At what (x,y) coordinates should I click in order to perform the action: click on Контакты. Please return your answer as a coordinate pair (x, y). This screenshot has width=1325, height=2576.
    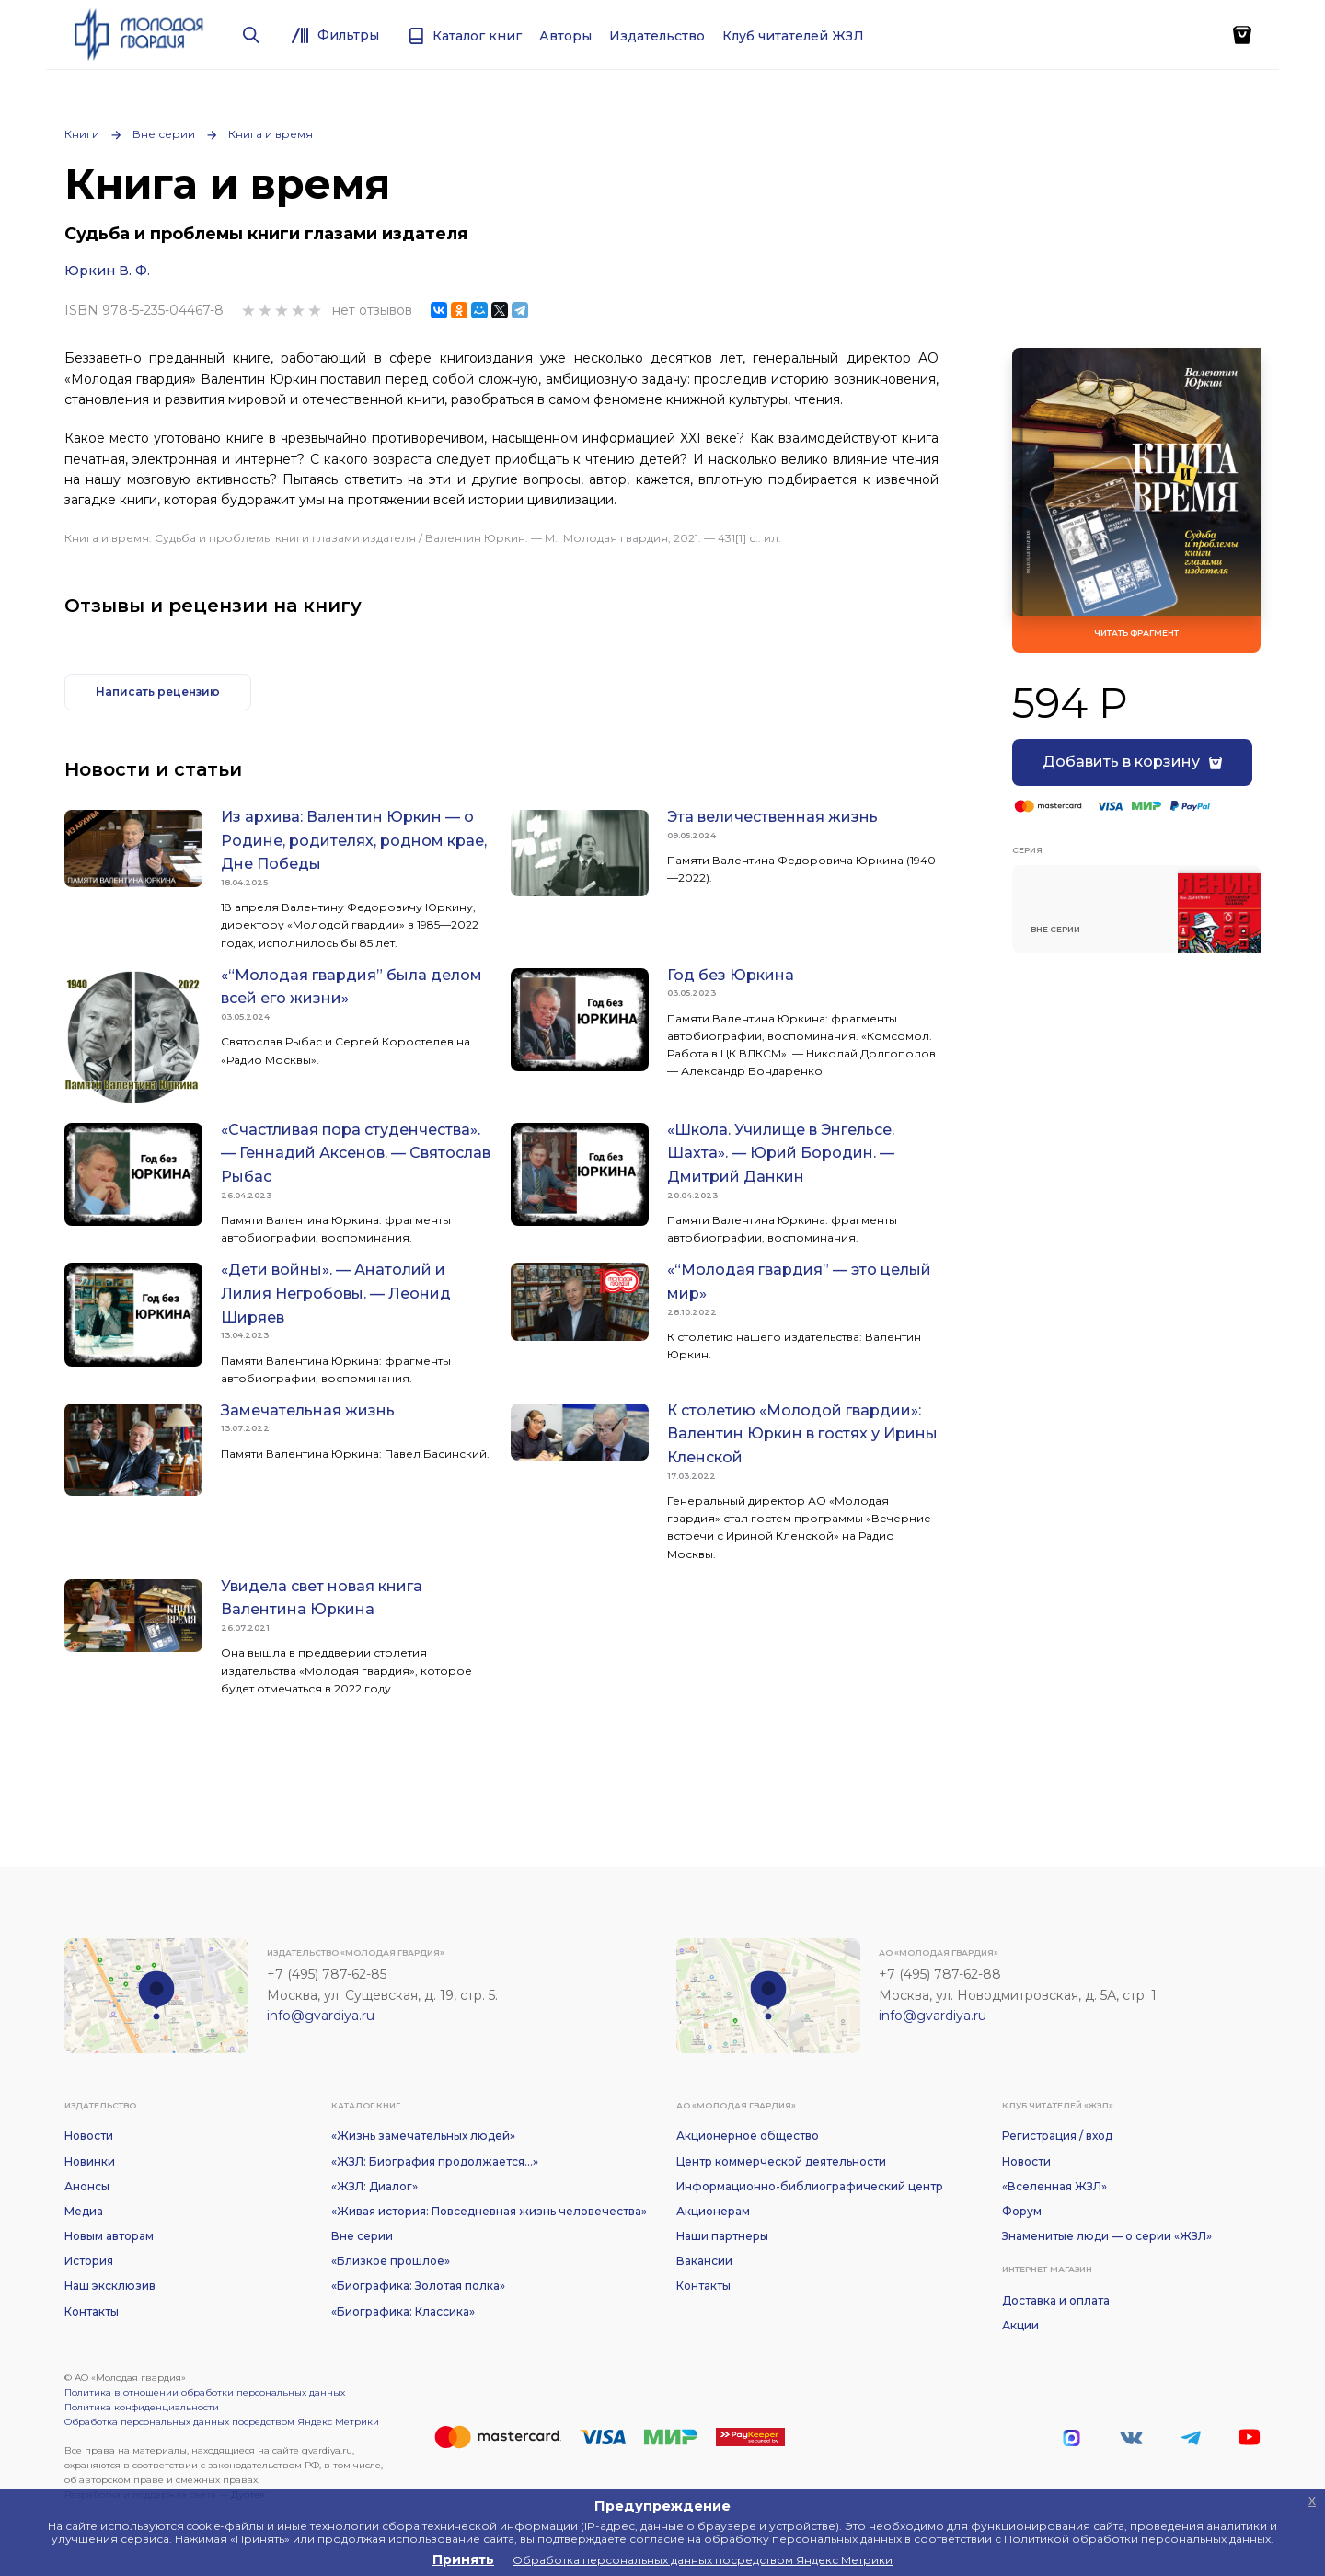
    Looking at the image, I should click on (91, 2311).